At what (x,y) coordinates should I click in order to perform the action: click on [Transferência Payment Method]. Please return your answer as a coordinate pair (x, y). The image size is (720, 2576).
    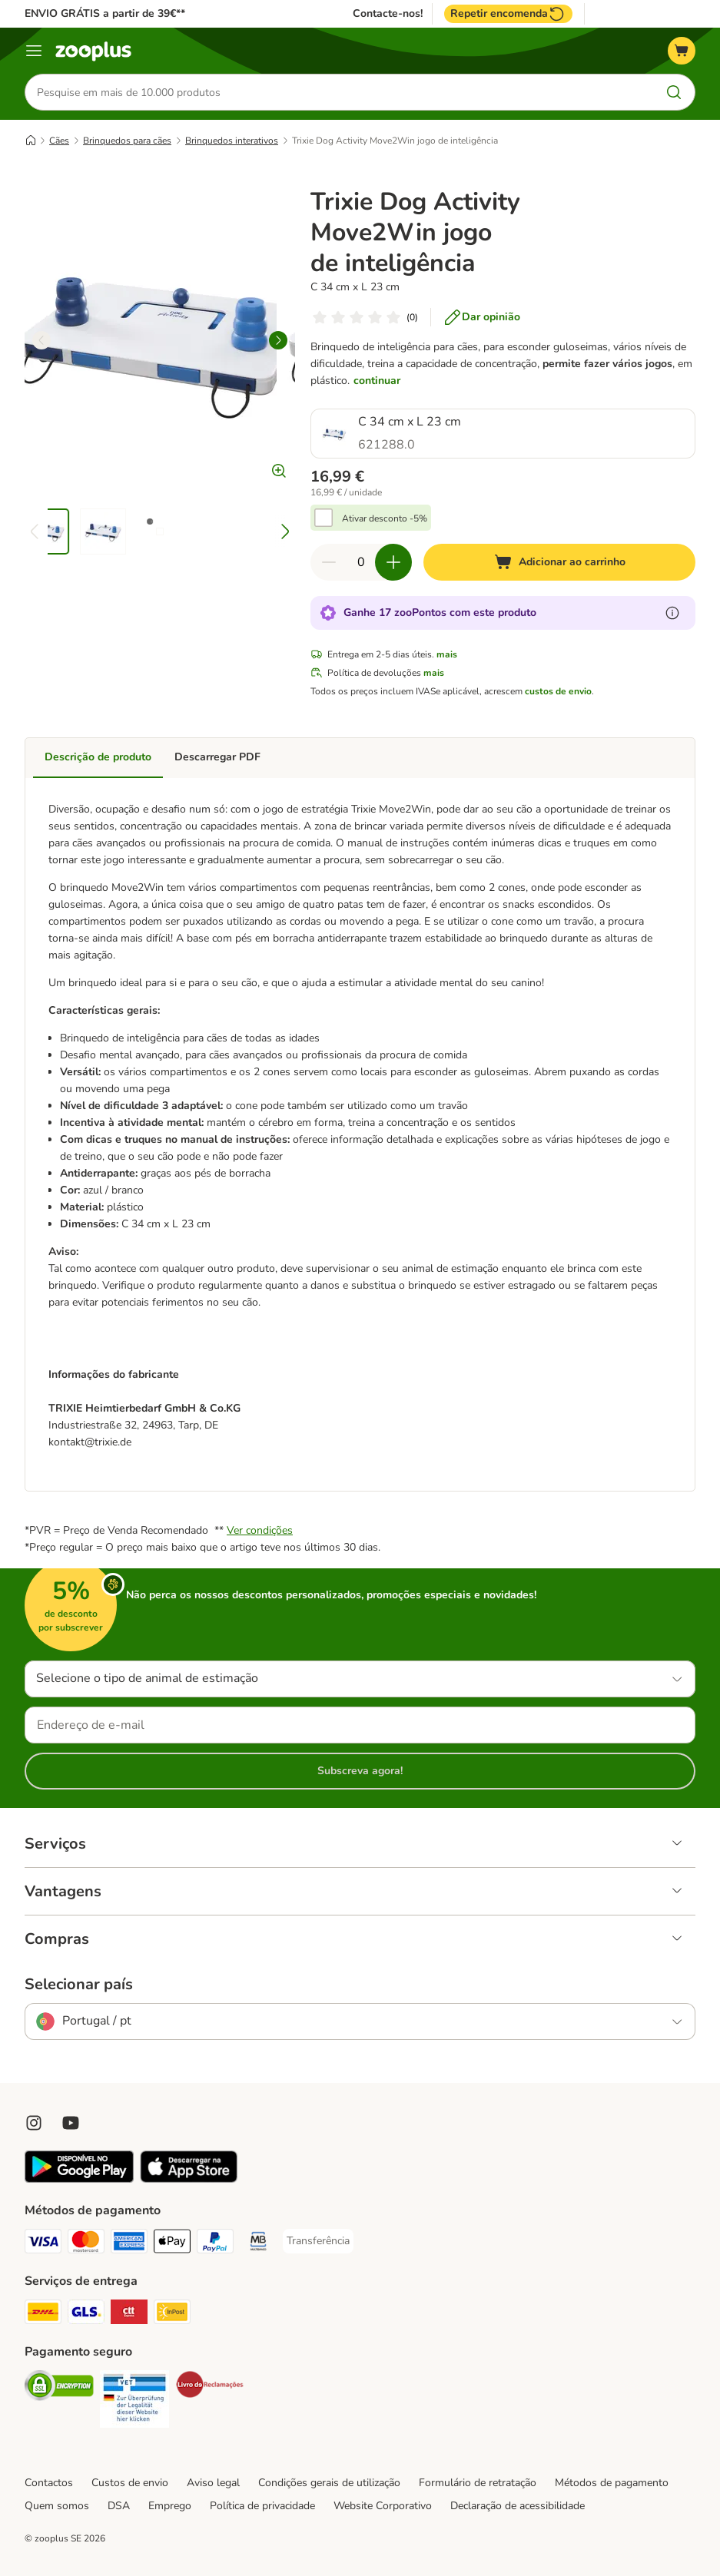
    Looking at the image, I should click on (318, 2241).